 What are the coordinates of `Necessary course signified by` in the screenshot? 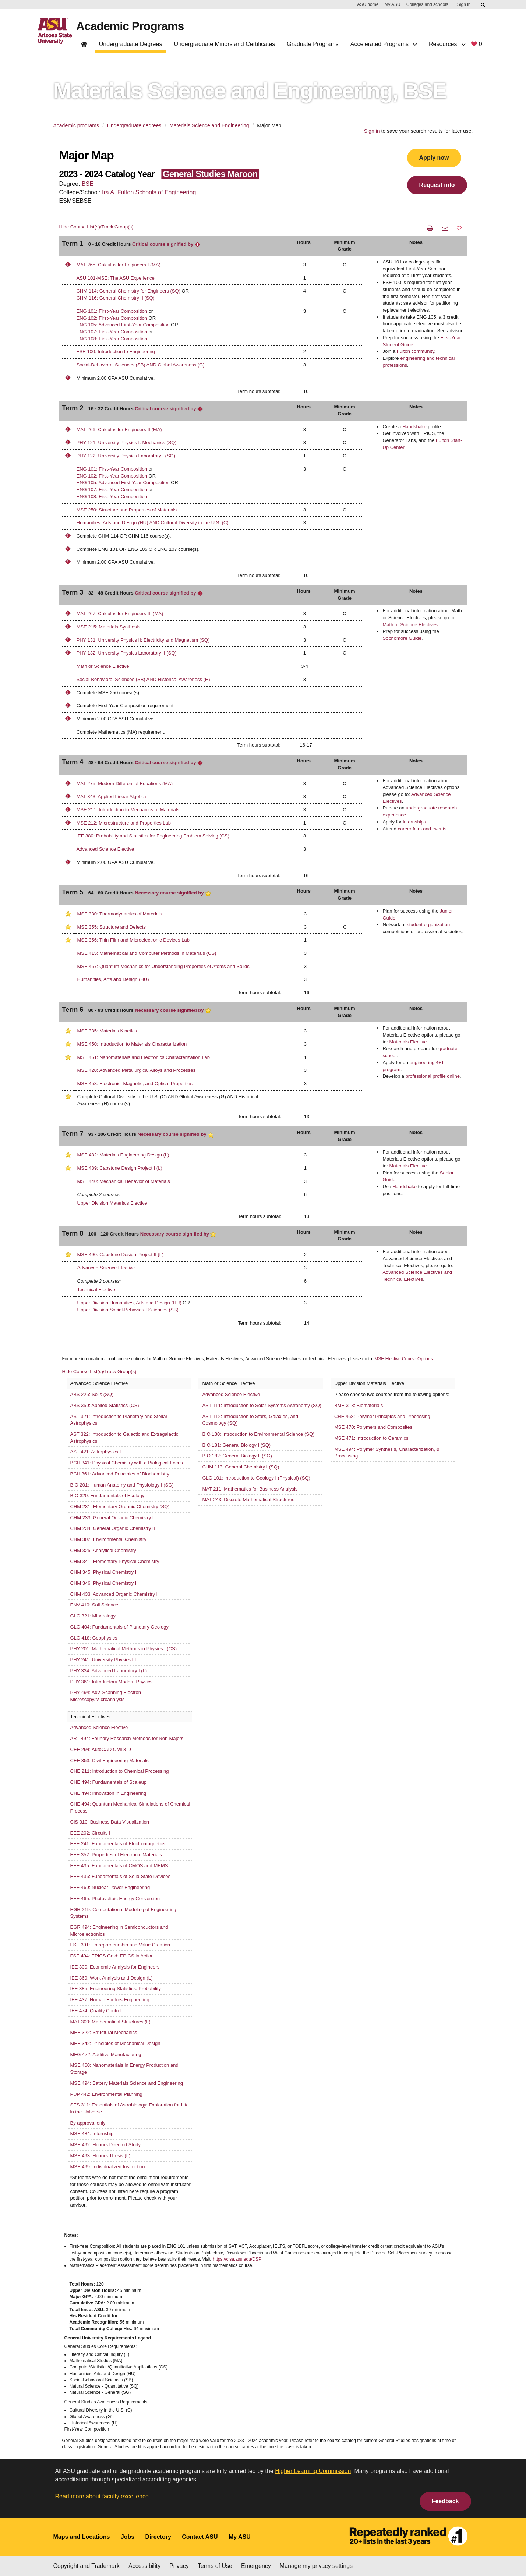 It's located at (173, 893).